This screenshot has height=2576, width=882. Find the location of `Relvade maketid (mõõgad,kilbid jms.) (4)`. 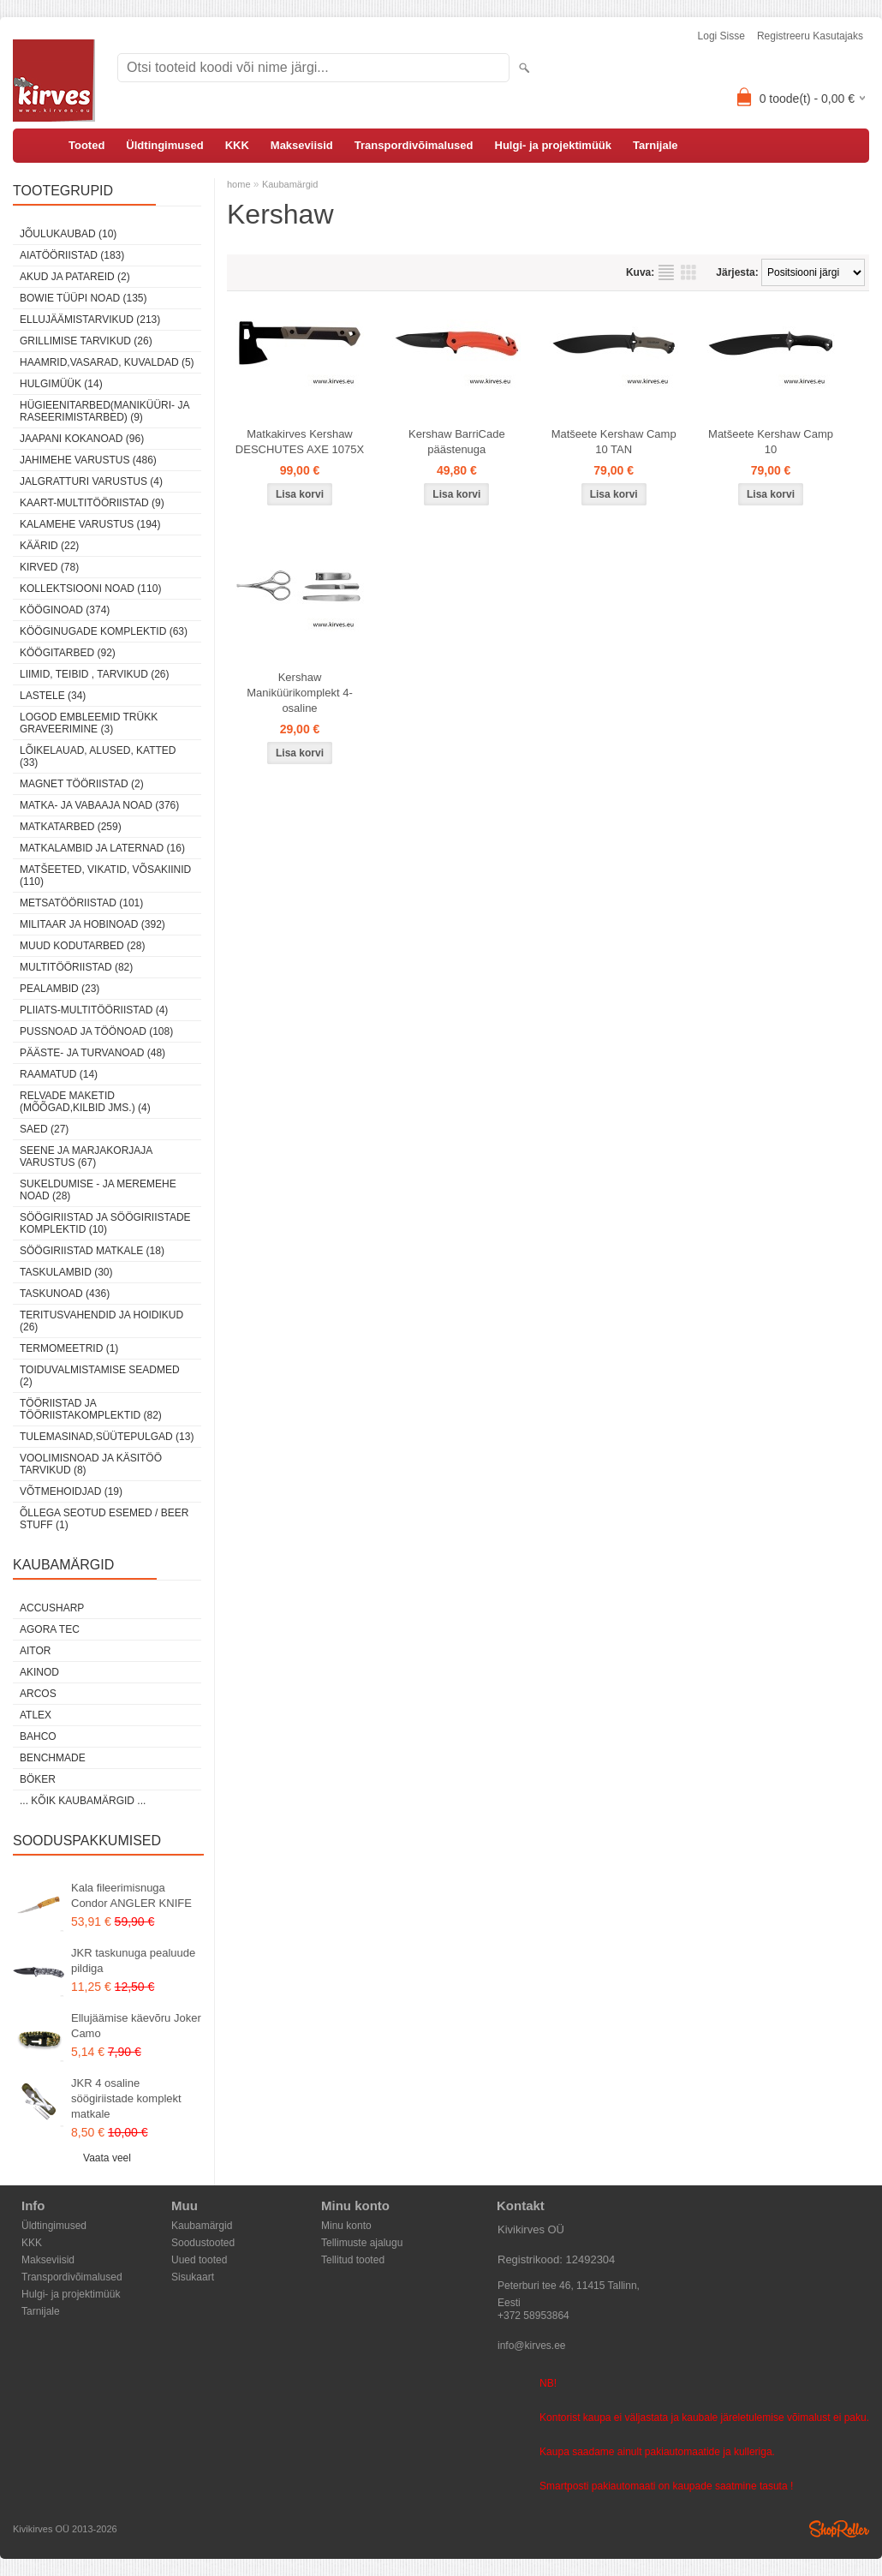

Relvade maketid (mõõgad,kilbid jms.) (4) is located at coordinates (85, 1102).